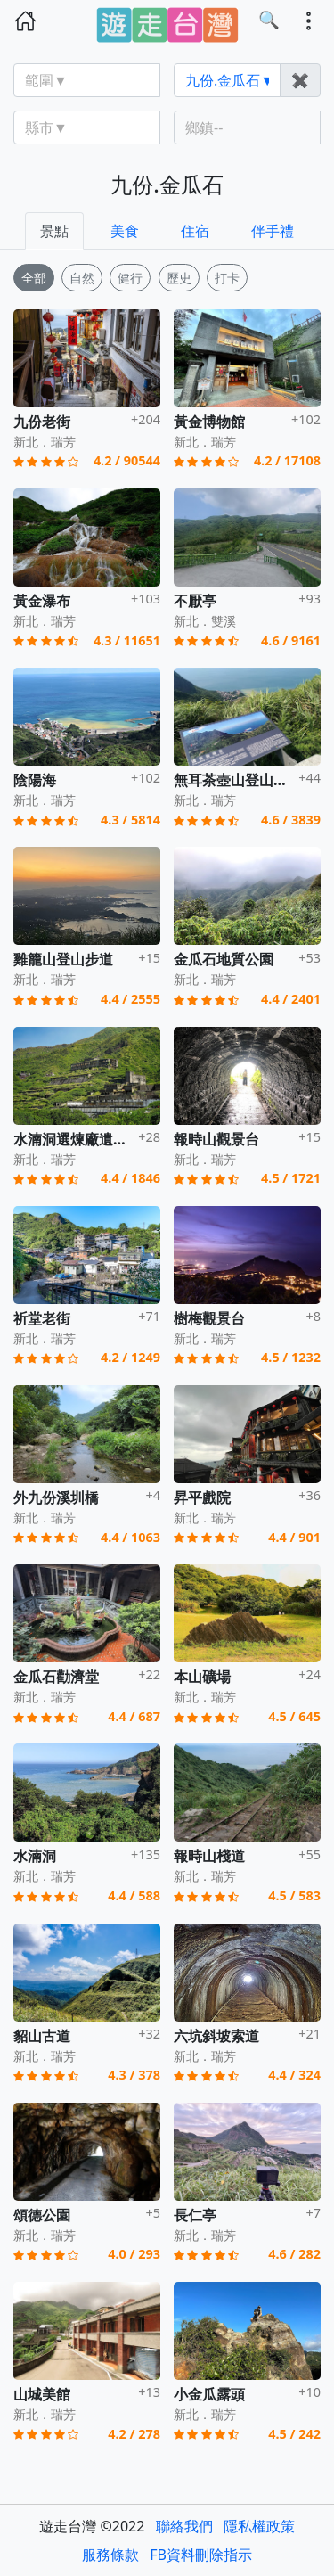 The height and width of the screenshot is (2576, 334). What do you see at coordinates (209, 1318) in the screenshot?
I see `樹梅觀景台` at bounding box center [209, 1318].